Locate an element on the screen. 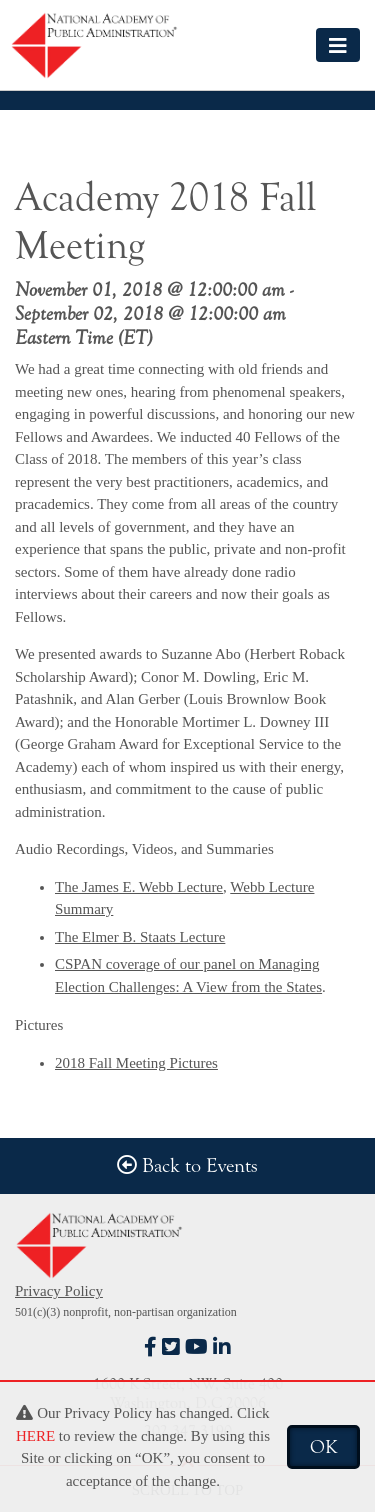 Image resolution: width=375 pixels, height=1512 pixels. 2018 Fall Meeting Pictures is located at coordinates (136, 1063).